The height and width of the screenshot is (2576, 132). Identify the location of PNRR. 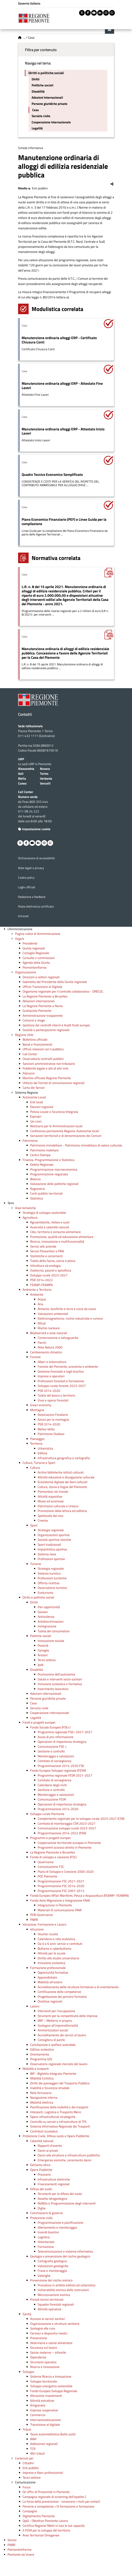
(34, 1929).